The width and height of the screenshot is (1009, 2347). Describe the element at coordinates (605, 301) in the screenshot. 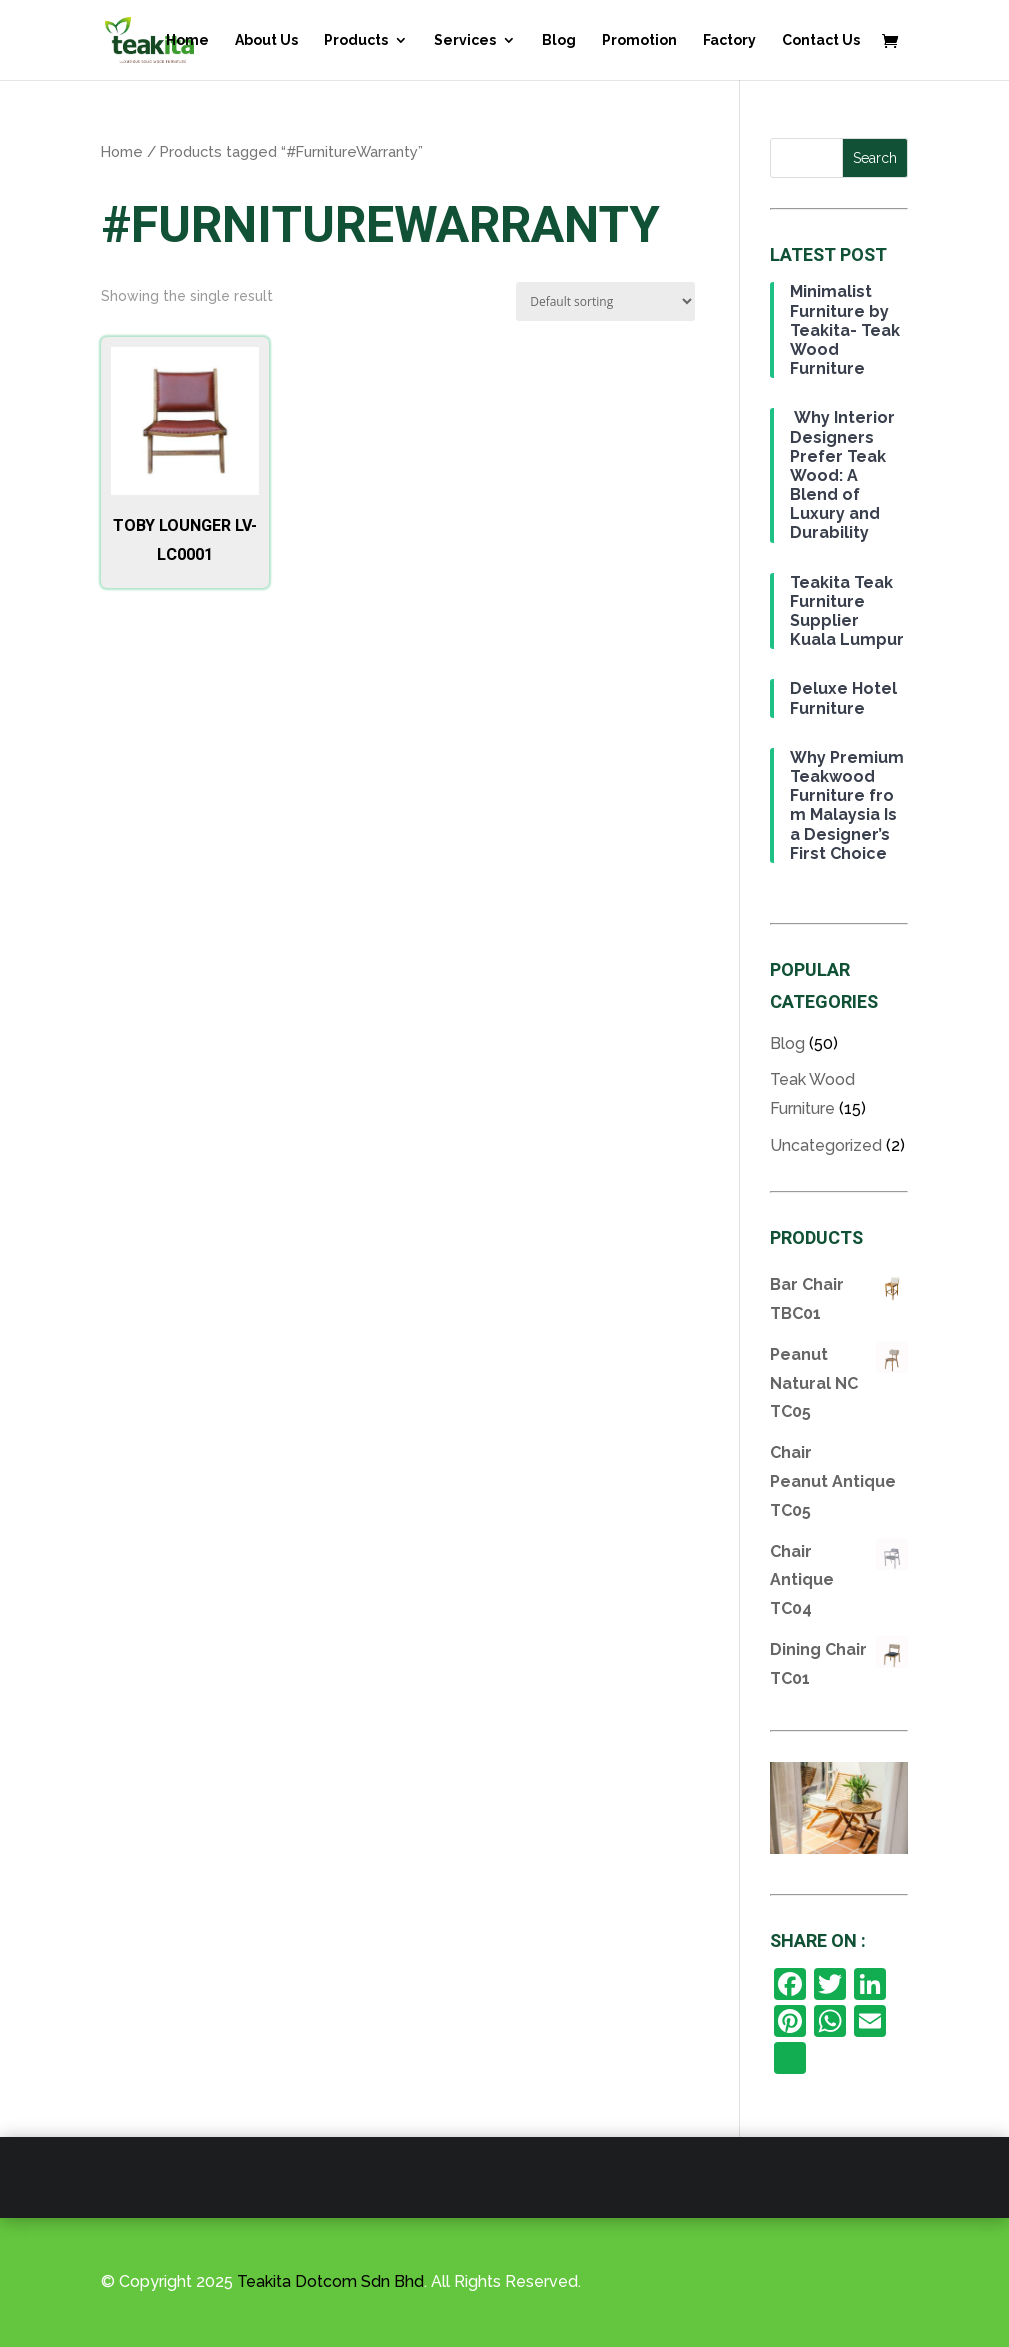

I see `[Shop order]` at that location.